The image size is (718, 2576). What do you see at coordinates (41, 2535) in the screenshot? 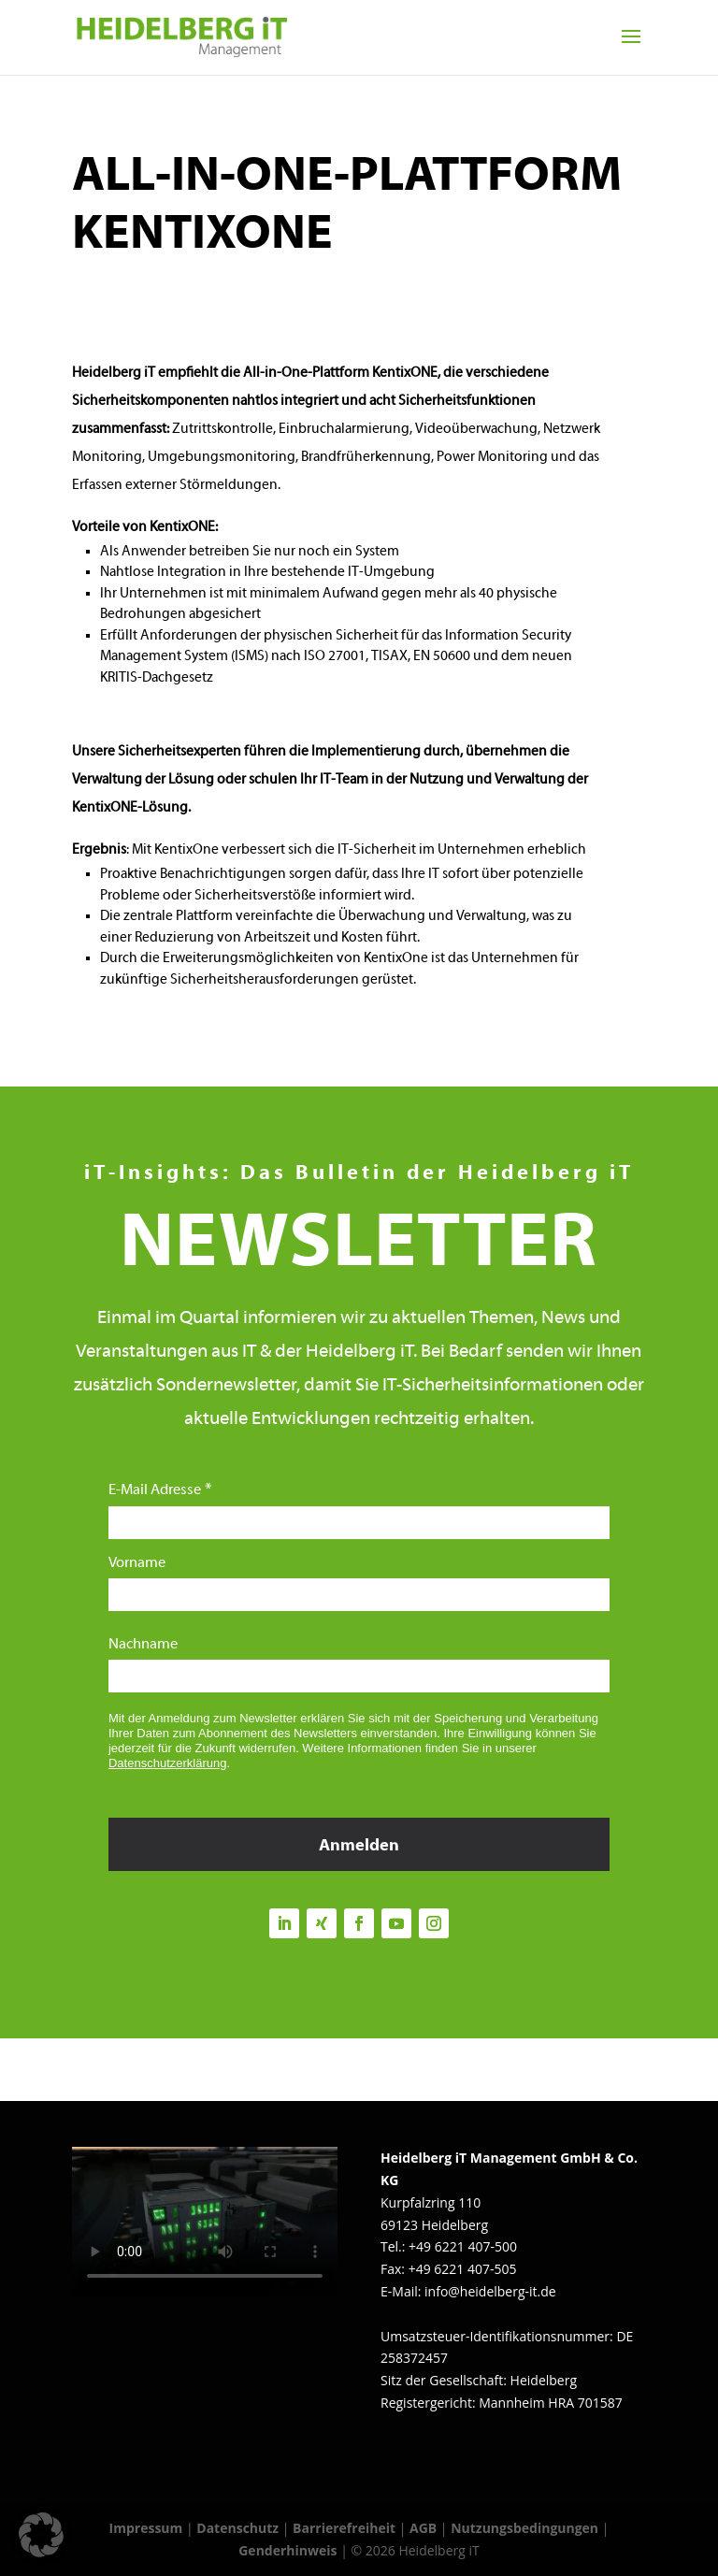
I see `[button]` at bounding box center [41, 2535].